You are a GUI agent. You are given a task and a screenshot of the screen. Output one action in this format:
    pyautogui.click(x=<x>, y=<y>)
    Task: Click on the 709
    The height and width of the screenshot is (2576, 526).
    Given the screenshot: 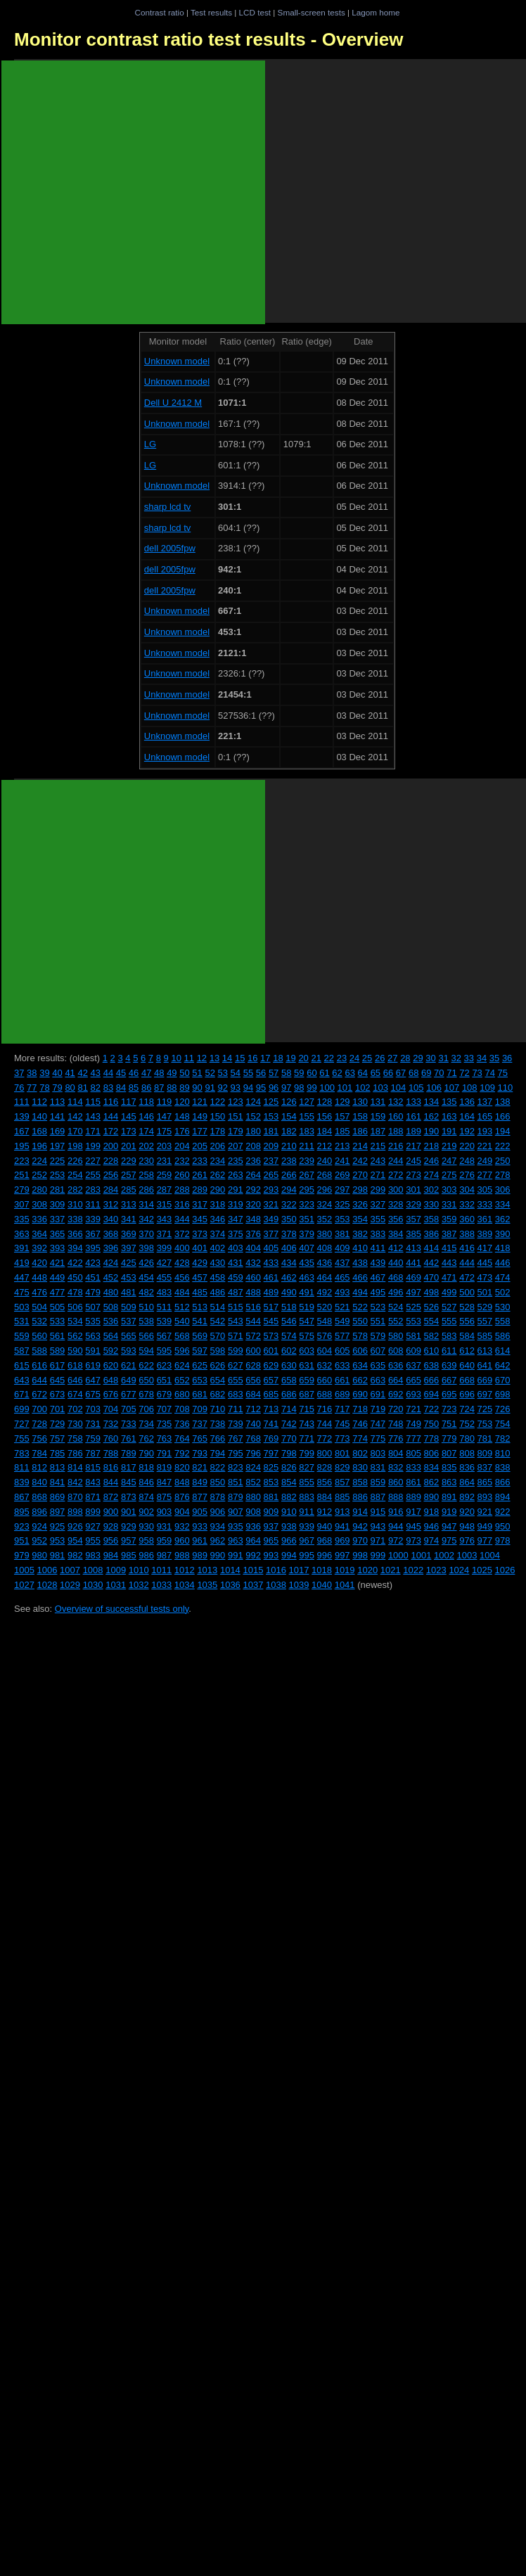 What is the action you would take?
    pyautogui.click(x=199, y=1409)
    